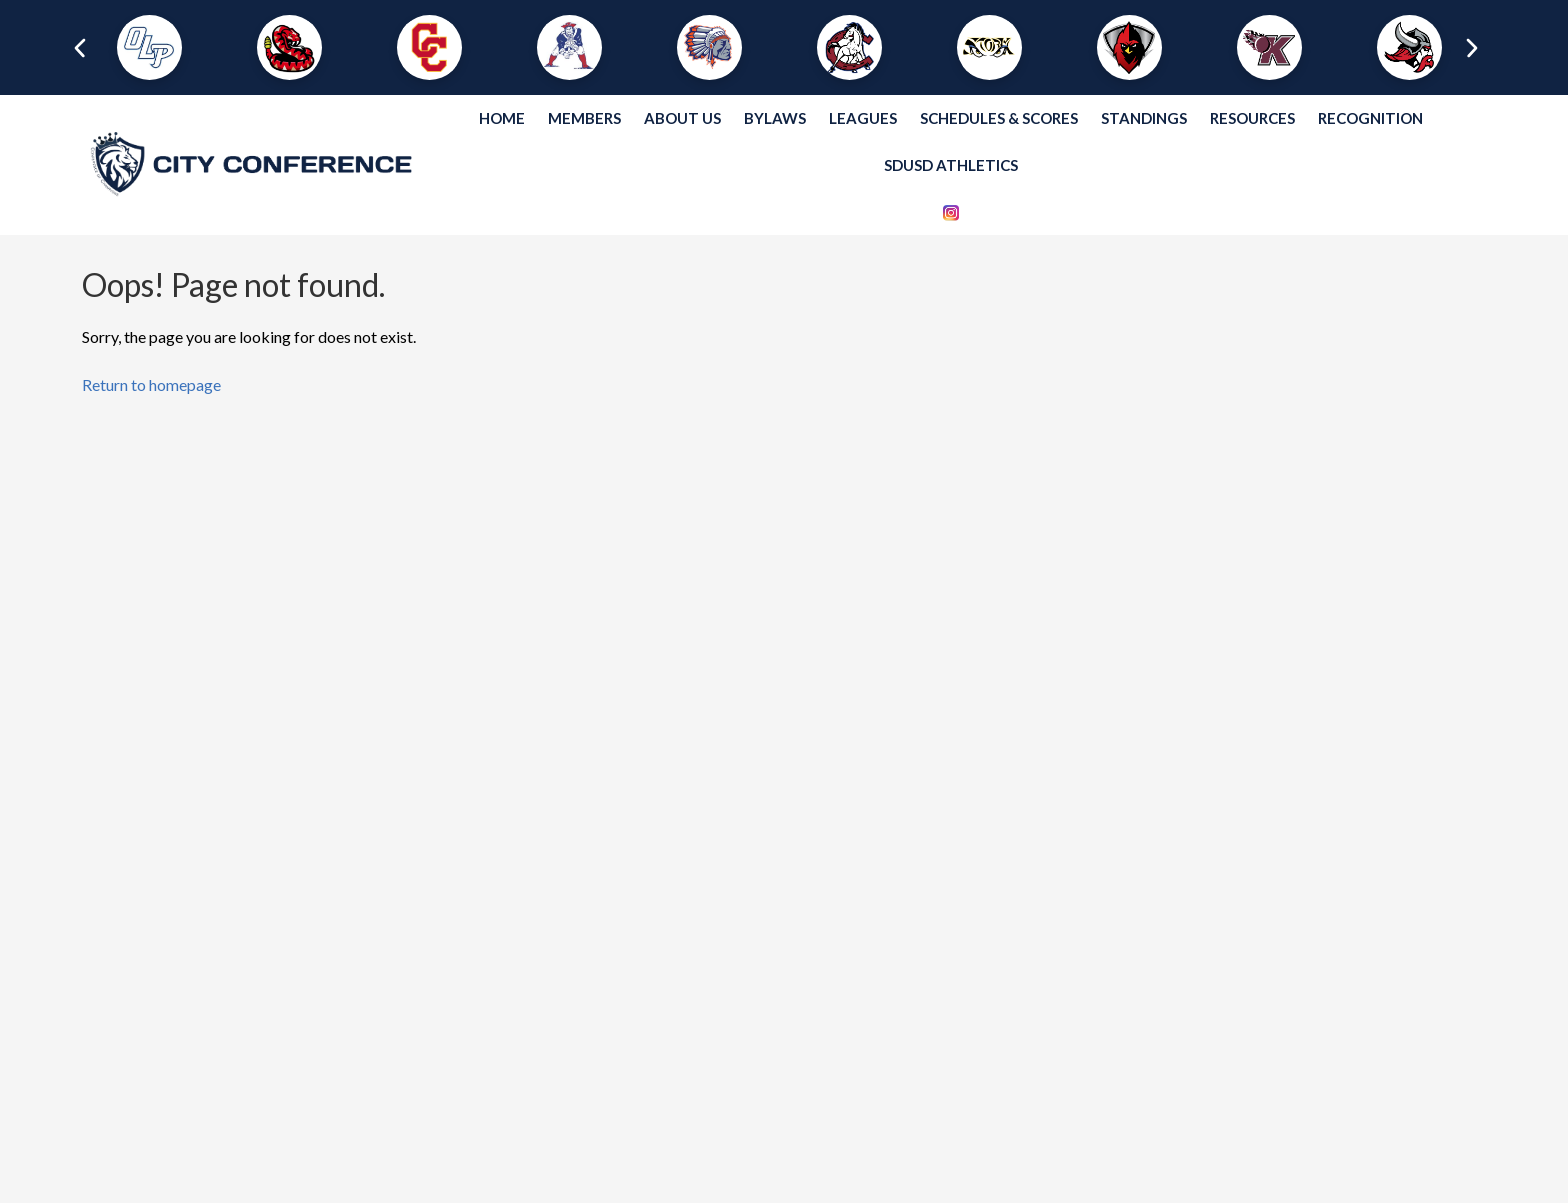 This screenshot has height=1203, width=1568. What do you see at coordinates (999, 118) in the screenshot?
I see `Schedules & Scores` at bounding box center [999, 118].